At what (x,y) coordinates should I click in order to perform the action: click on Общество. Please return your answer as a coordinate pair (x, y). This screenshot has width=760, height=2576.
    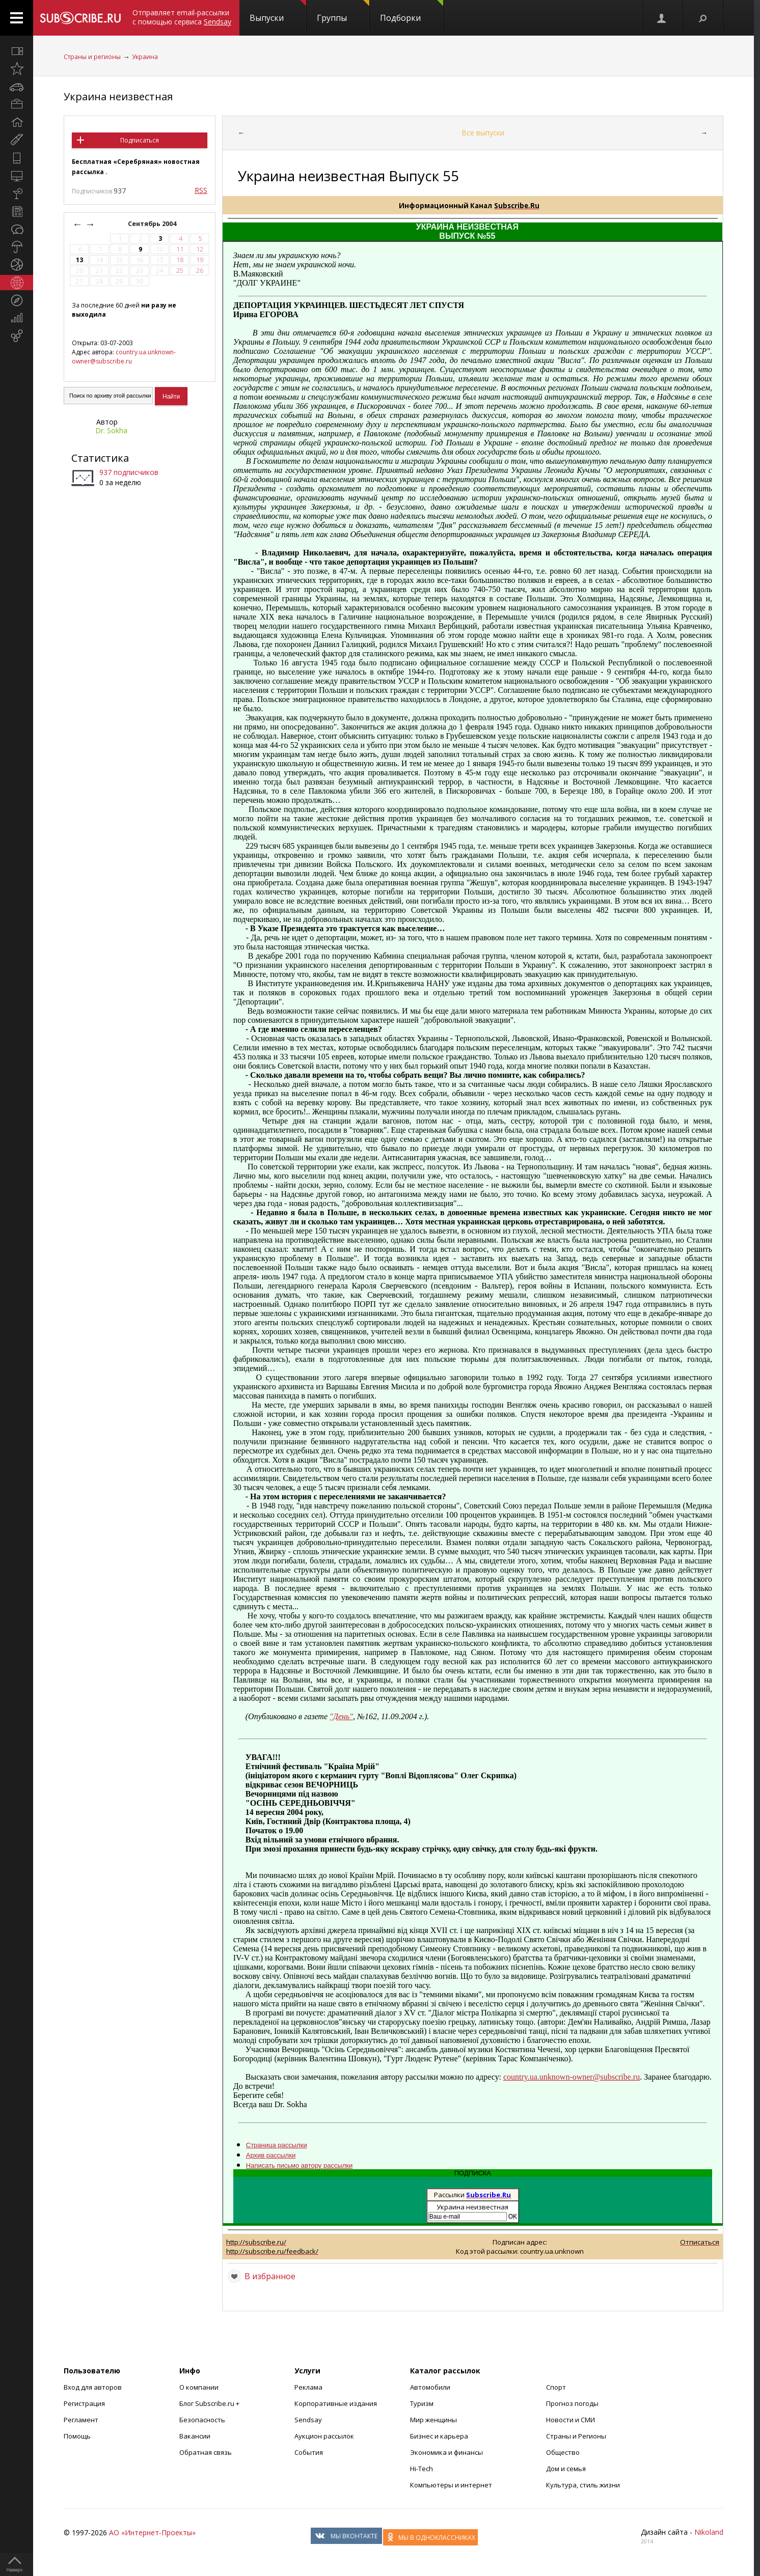
    Looking at the image, I should click on (563, 2452).